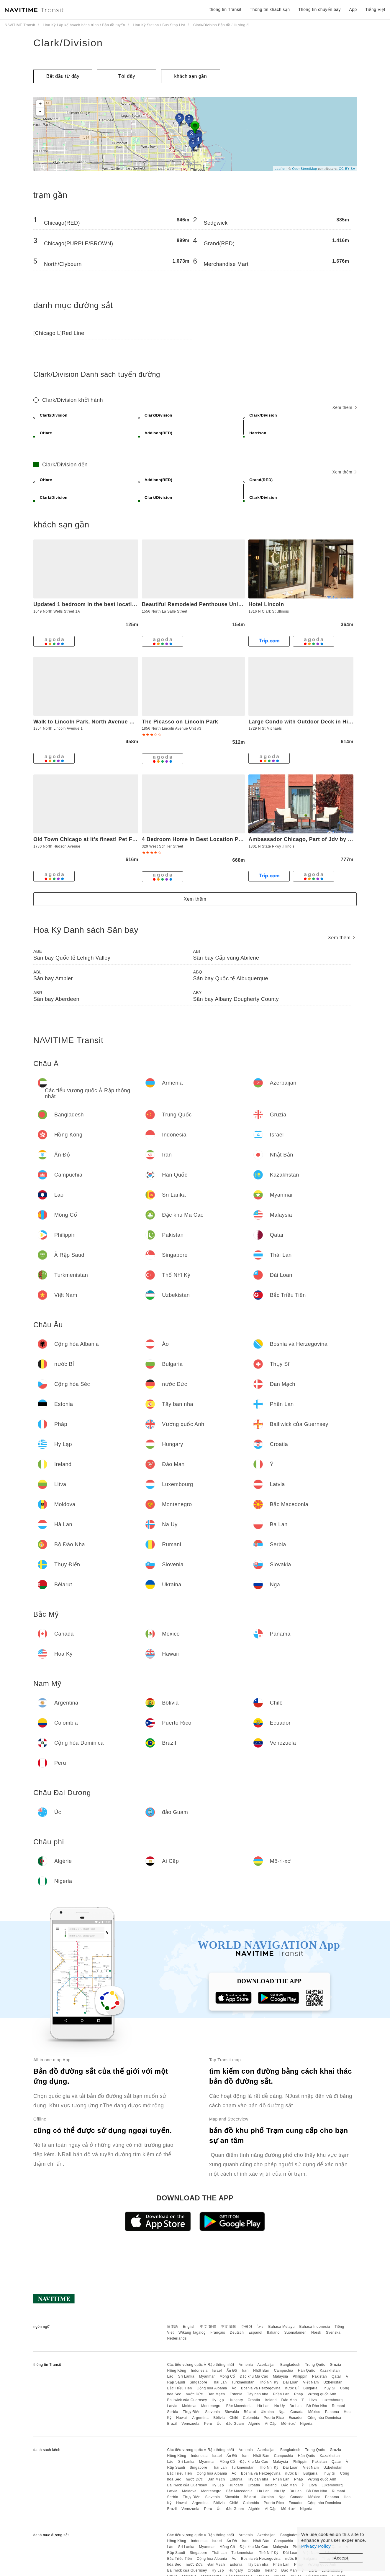  I want to click on Leaflet, so click(280, 168).